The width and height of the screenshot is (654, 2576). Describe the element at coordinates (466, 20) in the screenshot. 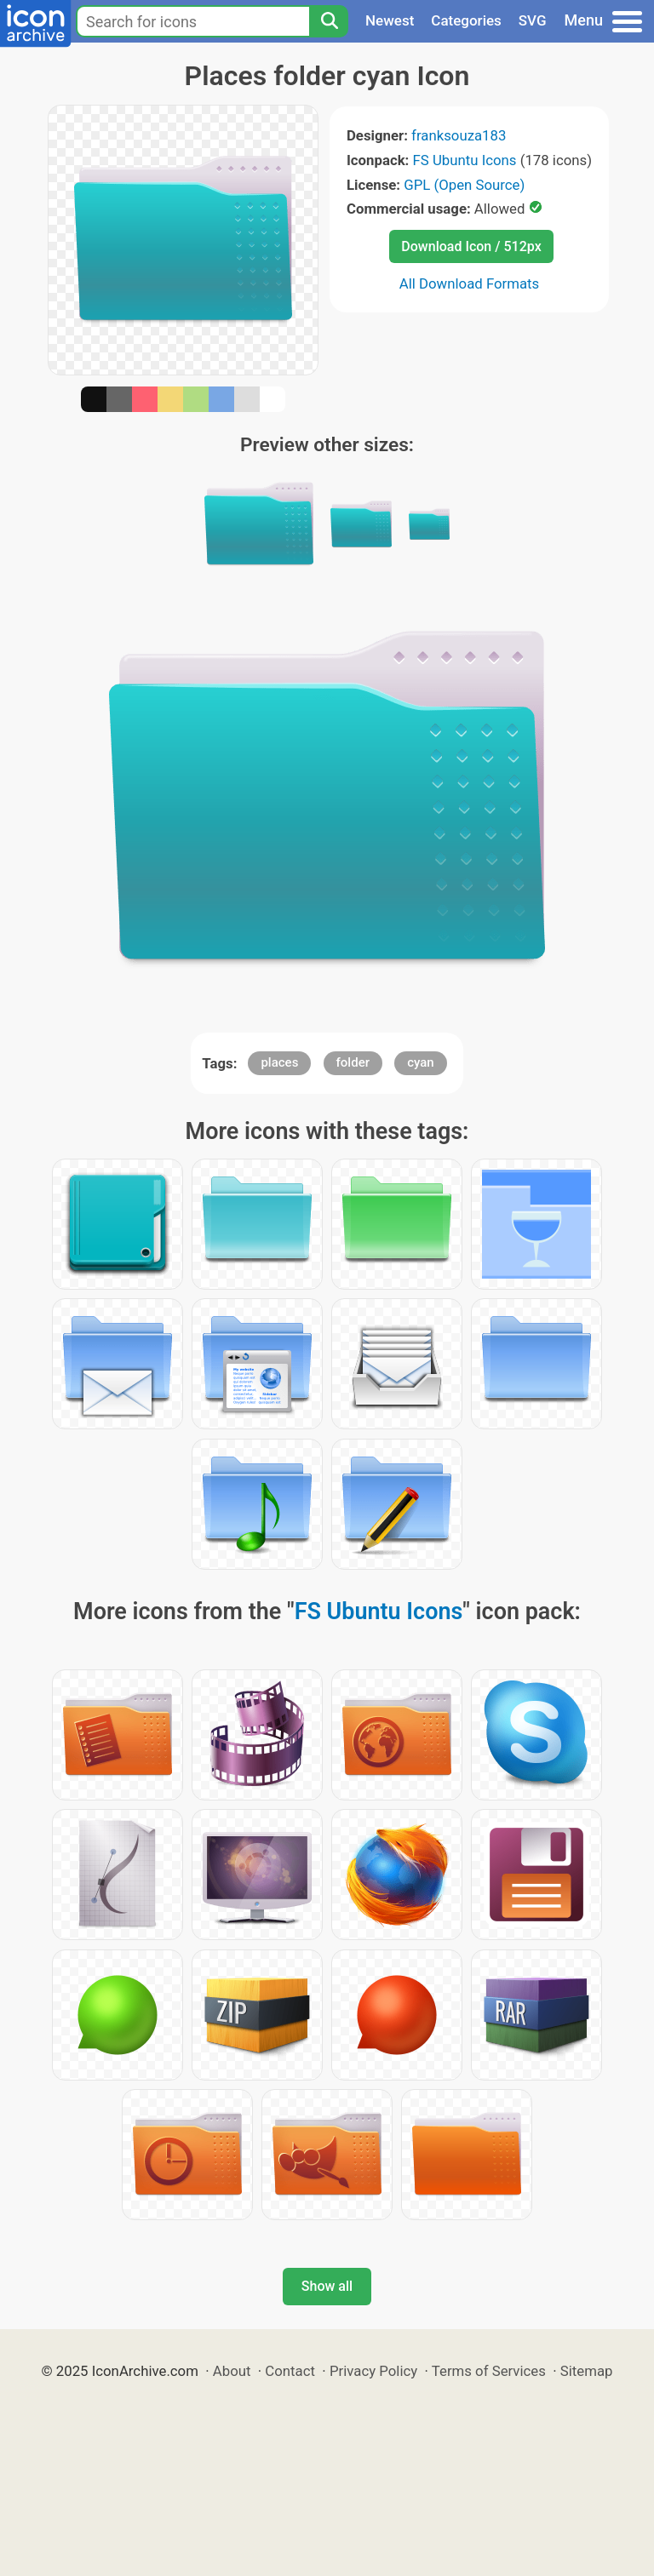

I see `Categories` at that location.